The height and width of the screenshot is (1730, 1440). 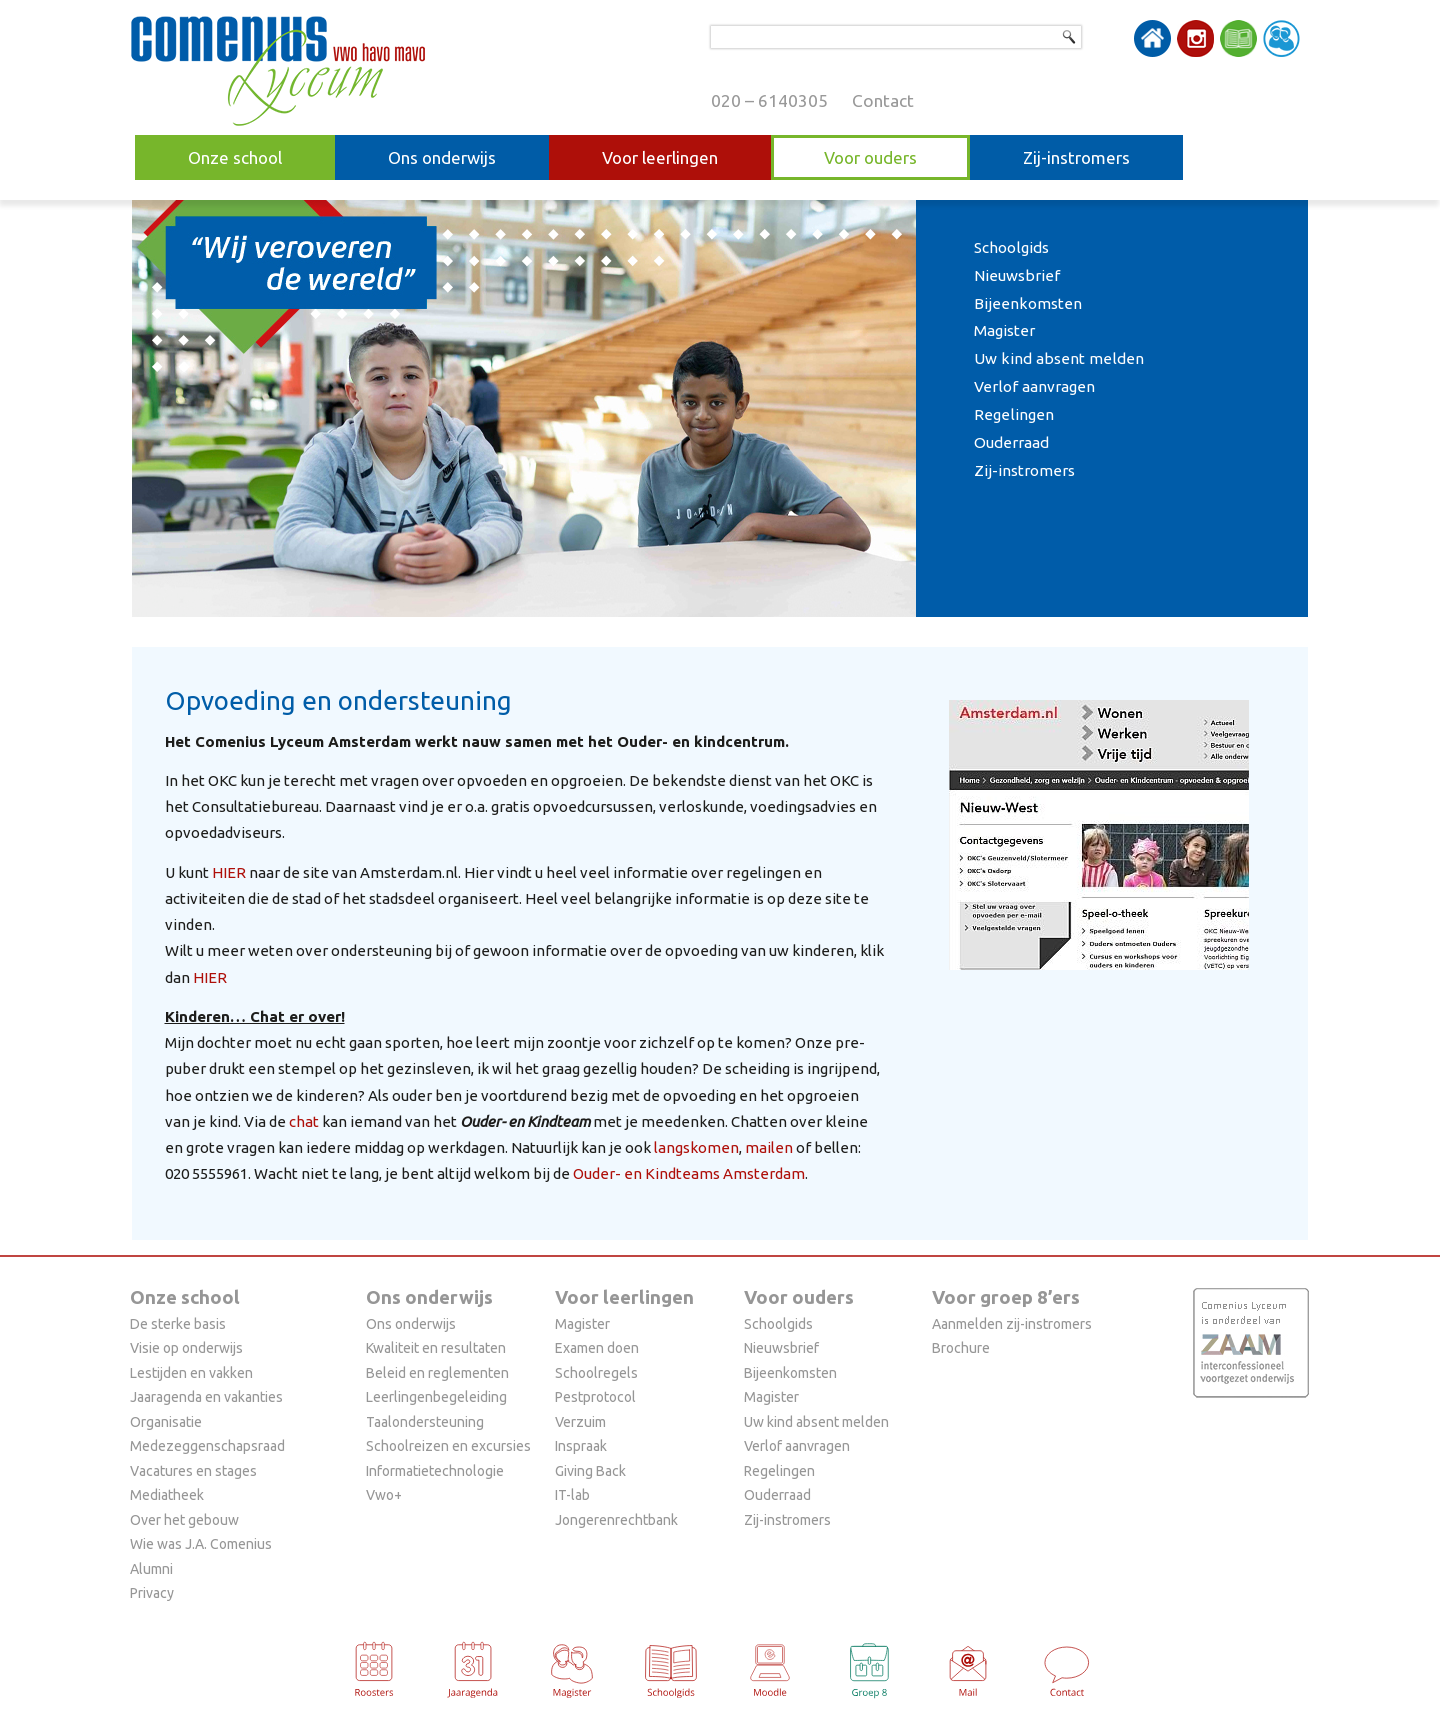 I want to click on Onze school, so click(x=235, y=157).